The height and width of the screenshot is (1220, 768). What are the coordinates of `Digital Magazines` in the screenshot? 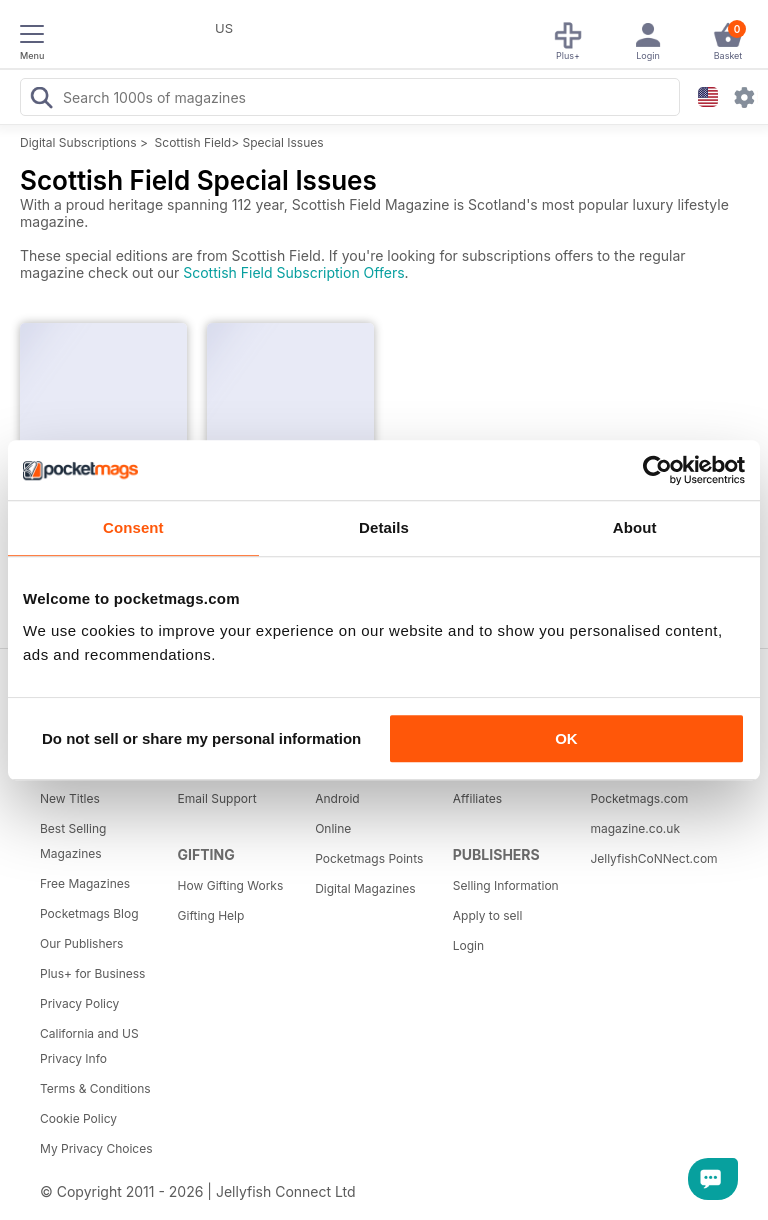 It's located at (365, 888).